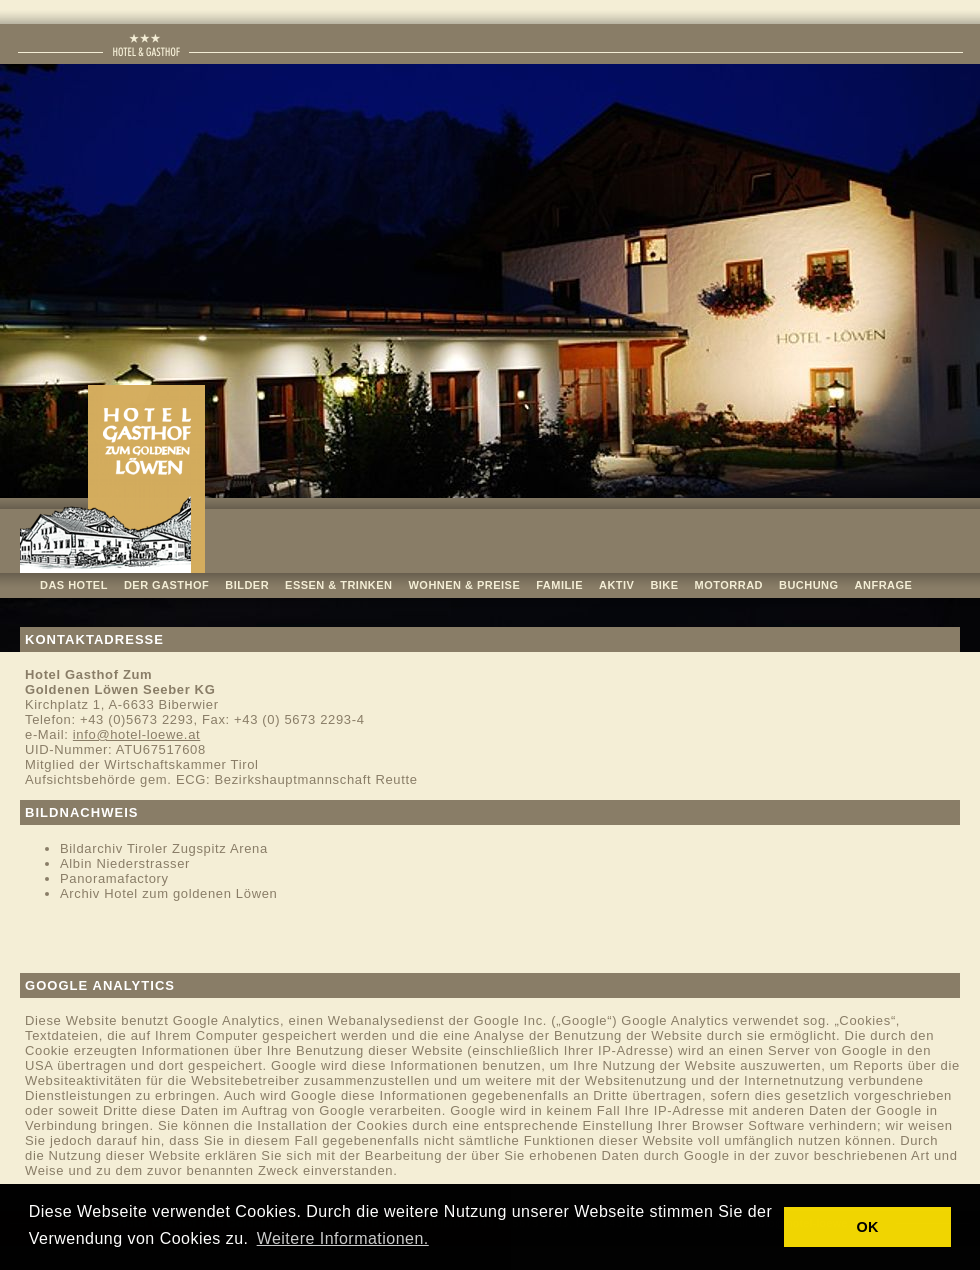  What do you see at coordinates (465, 585) in the screenshot?
I see `WOHNEN & PREISE` at bounding box center [465, 585].